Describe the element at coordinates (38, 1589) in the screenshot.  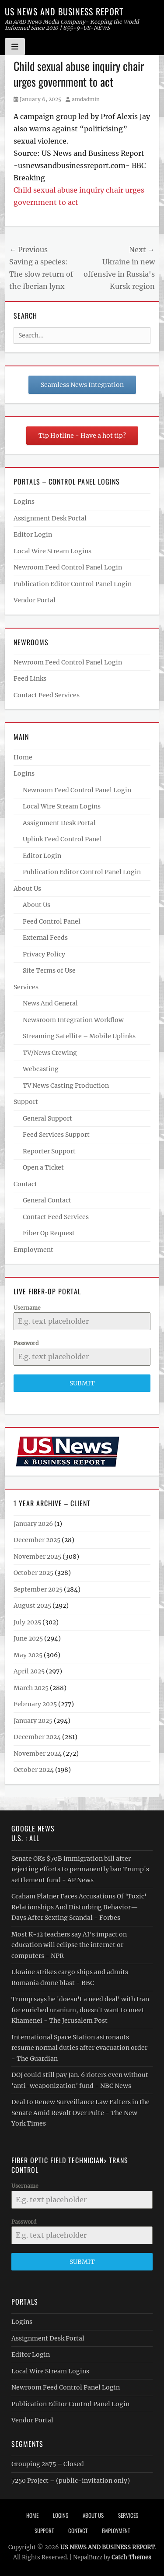
I see `September 2025` at that location.